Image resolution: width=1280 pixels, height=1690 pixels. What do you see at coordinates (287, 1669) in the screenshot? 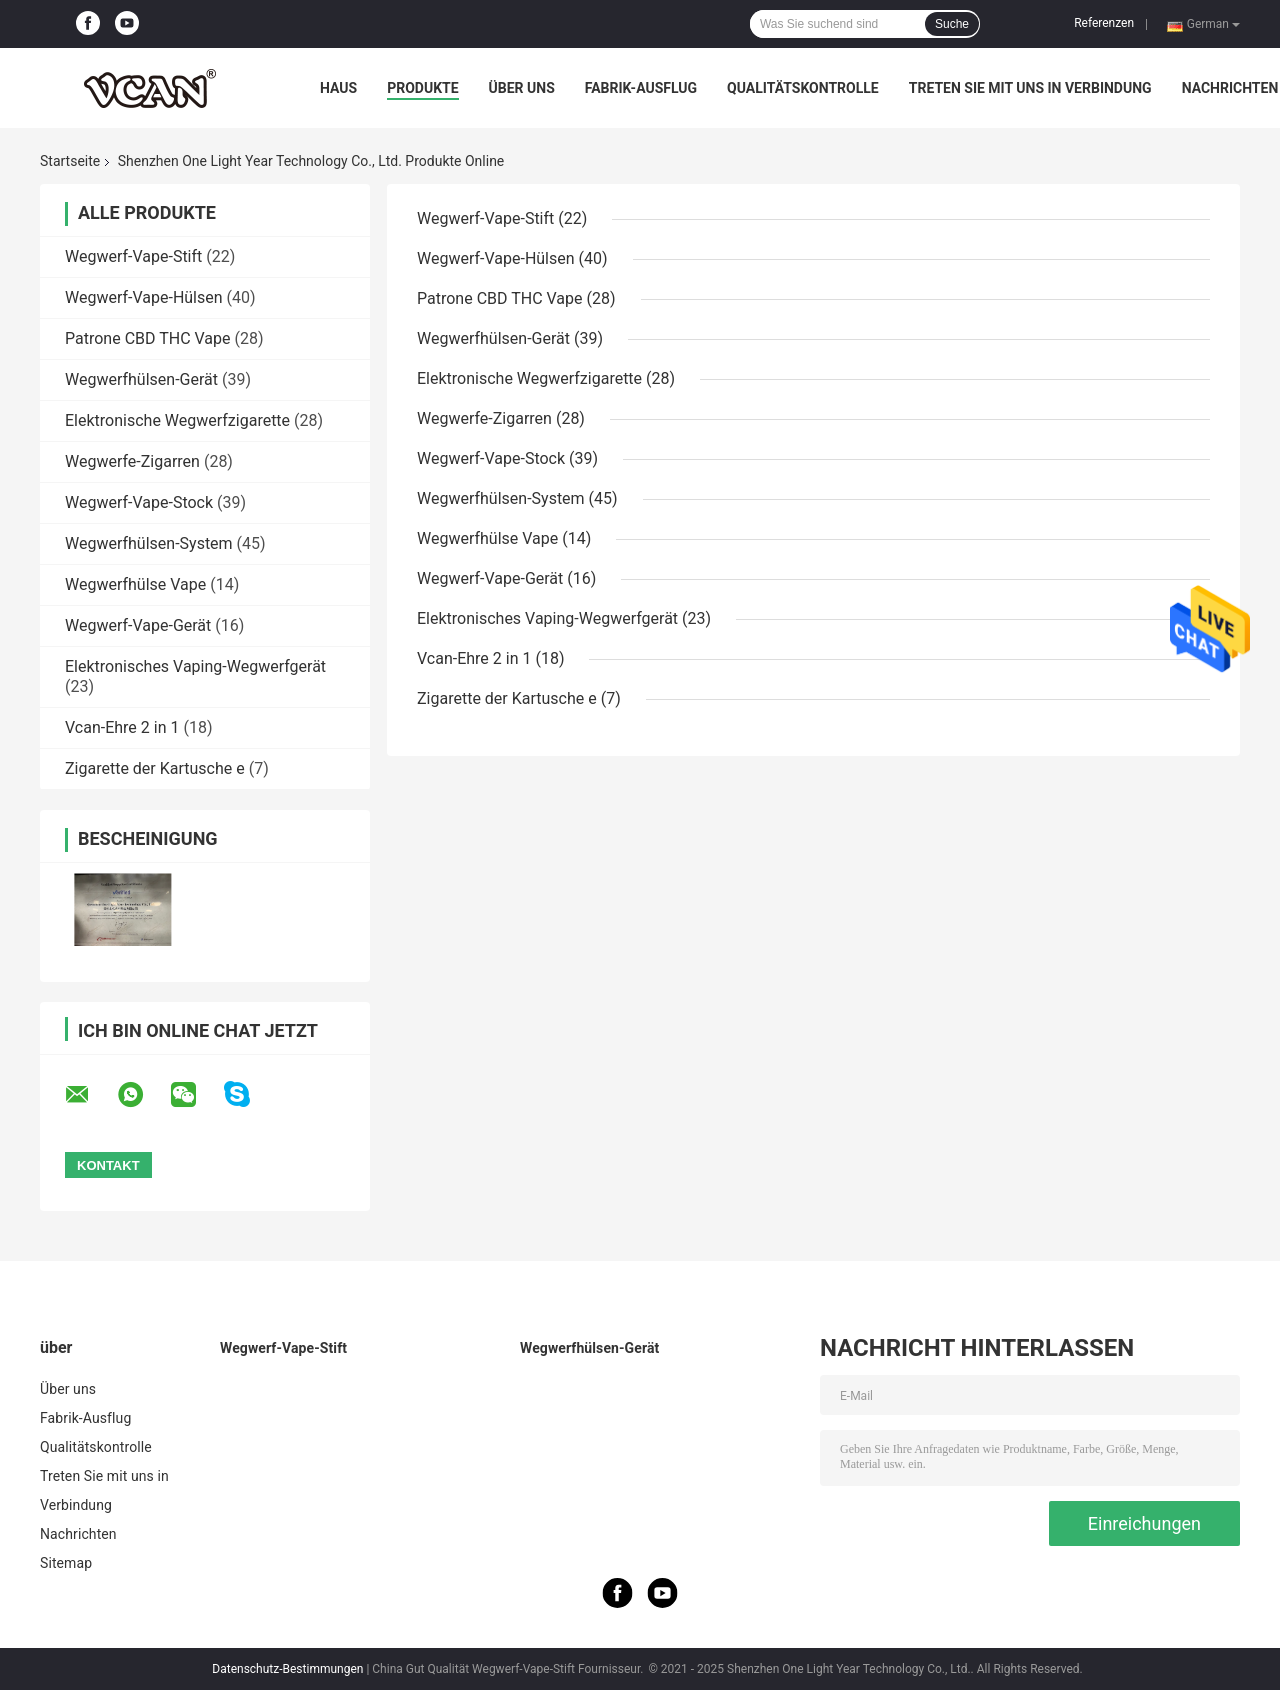
I see `Datenschutz-Bestimmungen` at bounding box center [287, 1669].